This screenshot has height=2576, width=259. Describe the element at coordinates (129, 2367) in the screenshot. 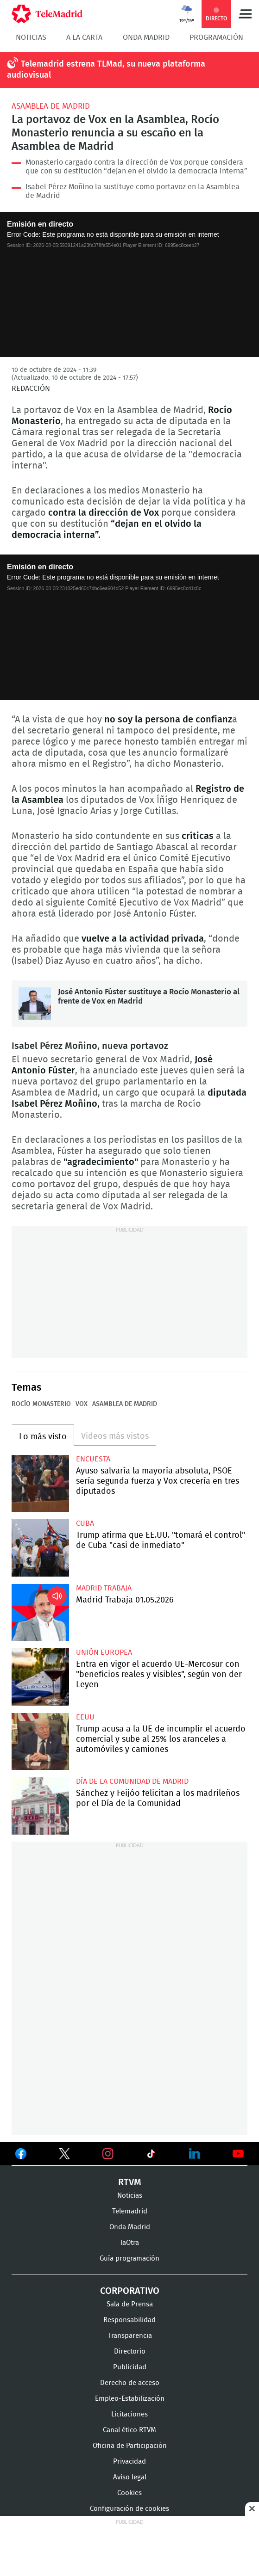

I see `Publicidad` at that location.